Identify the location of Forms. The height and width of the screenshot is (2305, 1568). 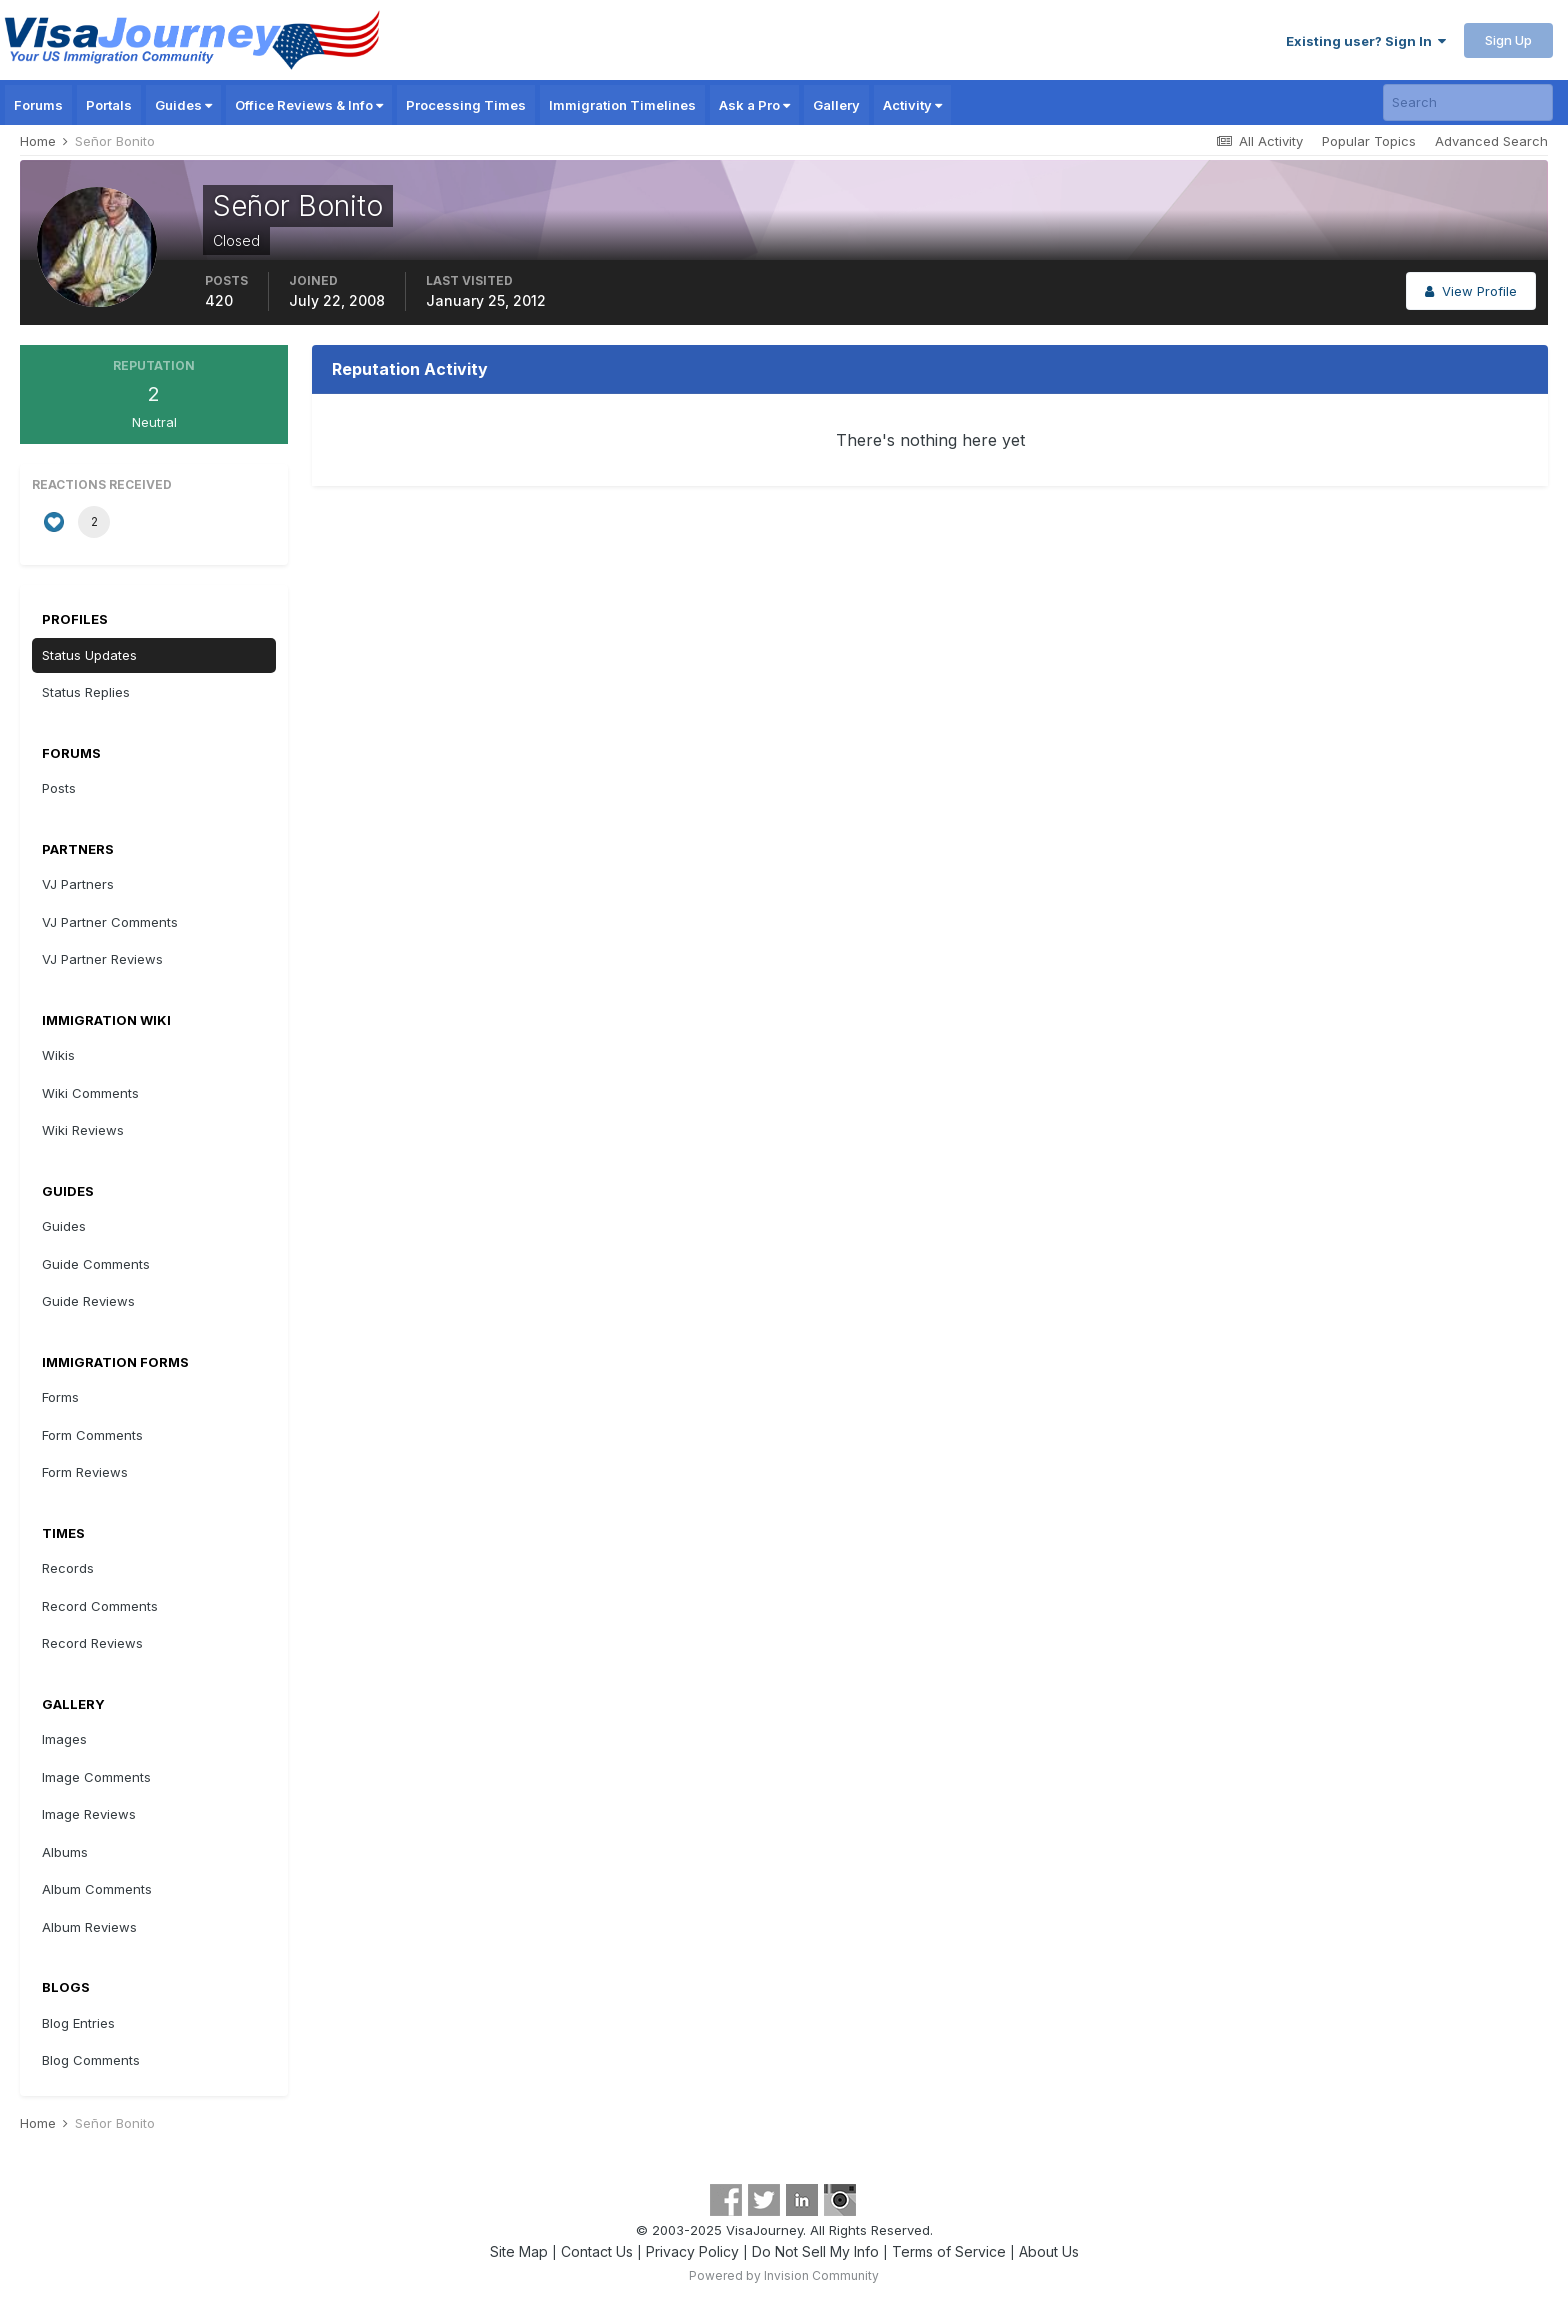
(60, 1397).